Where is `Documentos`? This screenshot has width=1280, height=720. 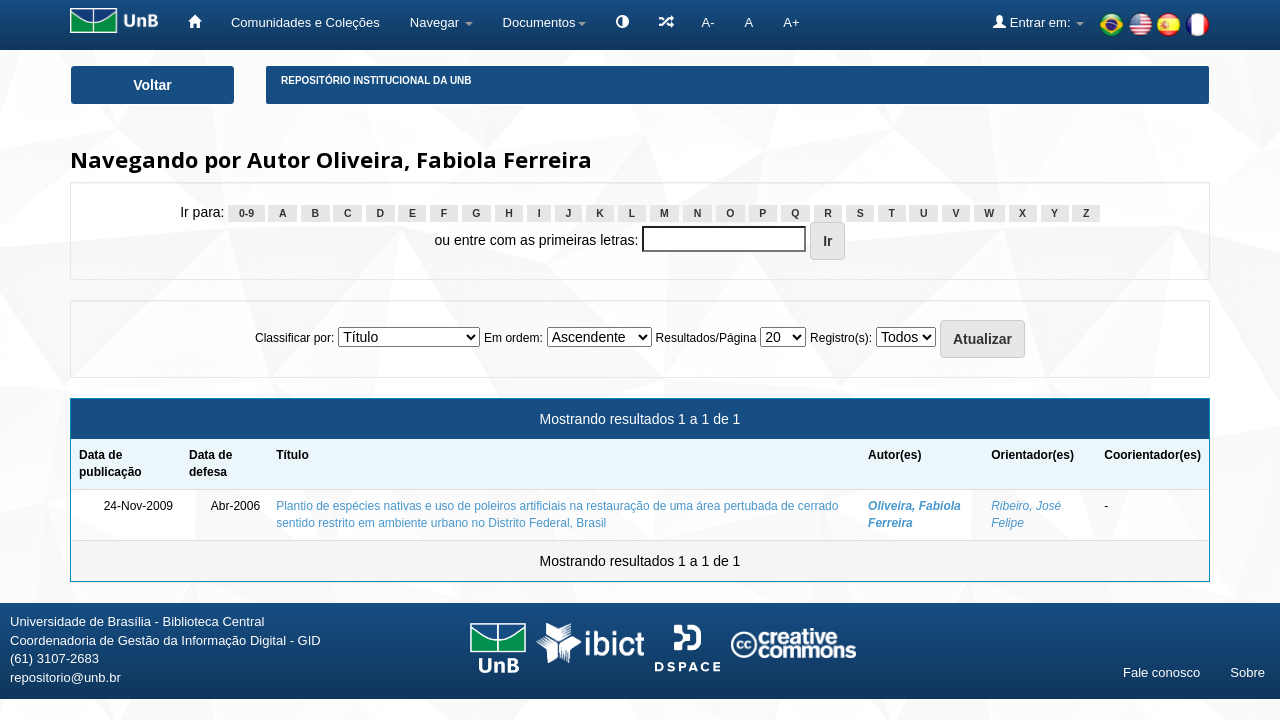 Documentos is located at coordinates (544, 22).